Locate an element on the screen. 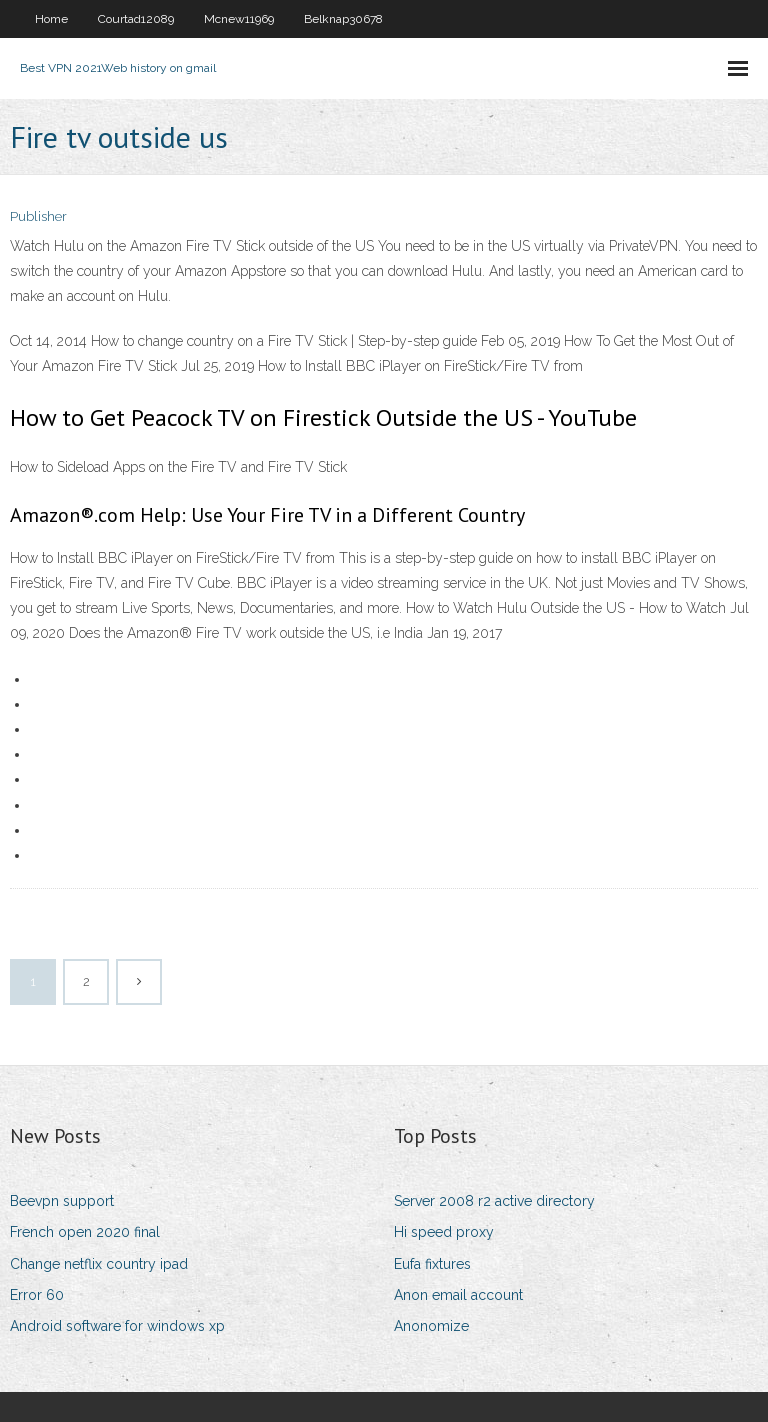 The image size is (768, 1422). Android software for windows xp is located at coordinates (117, 1326).